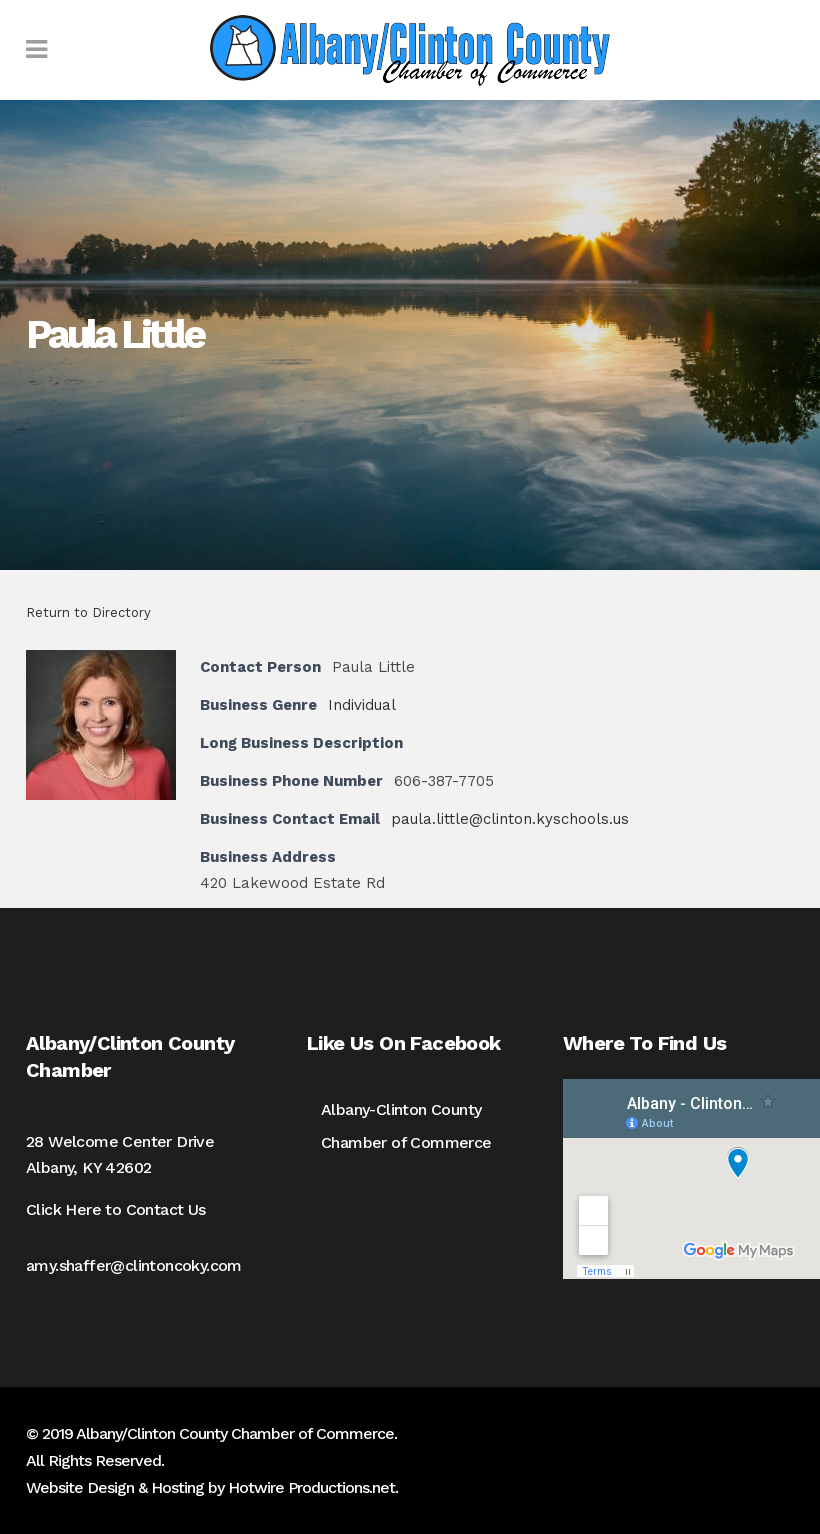 This screenshot has width=820, height=1534. What do you see at coordinates (116, 1209) in the screenshot?
I see `Click Here to Contact Us` at bounding box center [116, 1209].